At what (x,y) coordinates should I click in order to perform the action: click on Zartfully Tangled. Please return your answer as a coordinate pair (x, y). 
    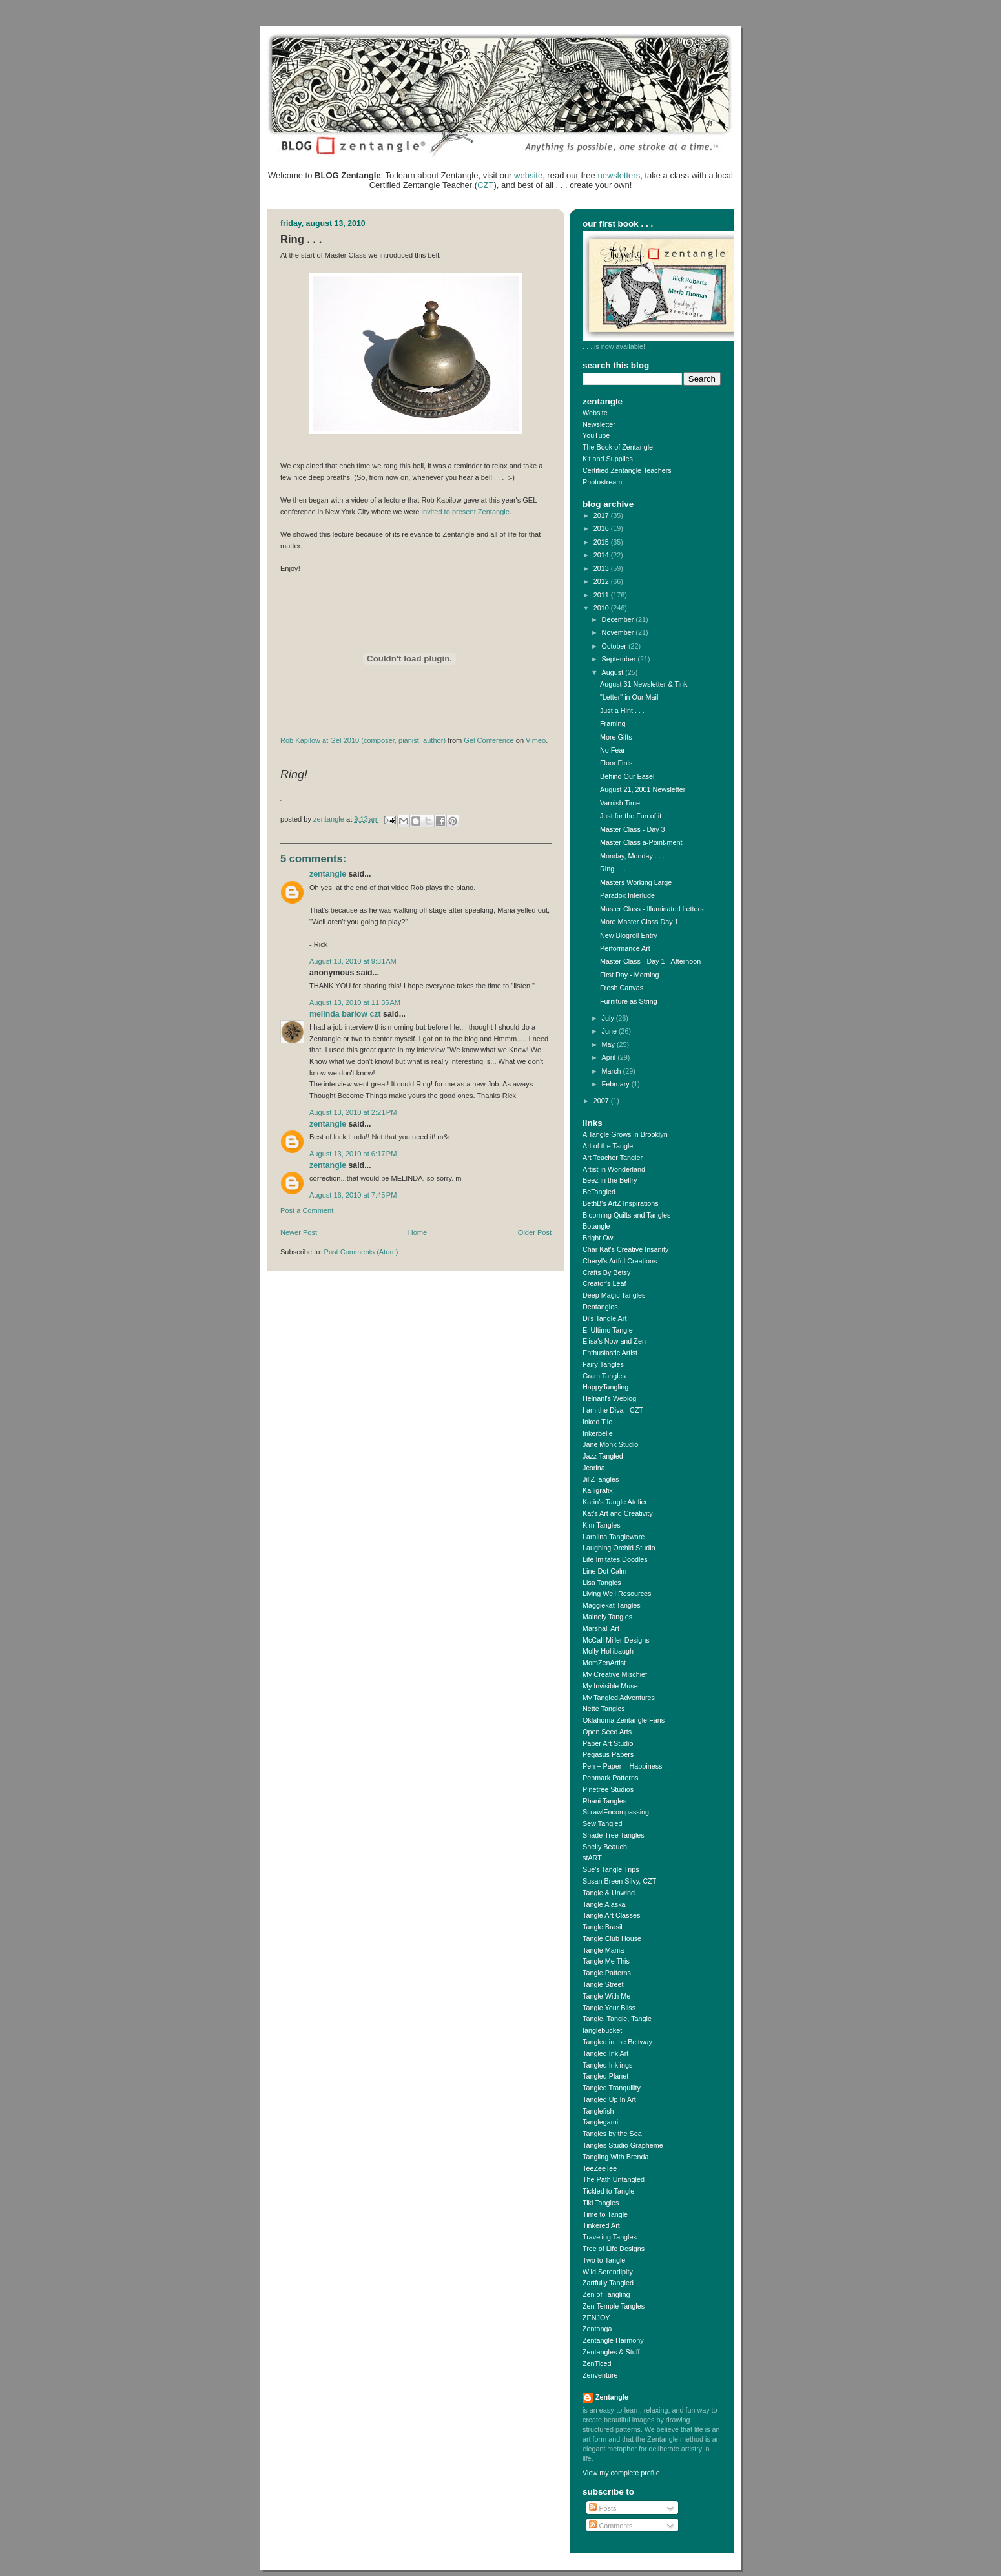
    Looking at the image, I should click on (608, 2283).